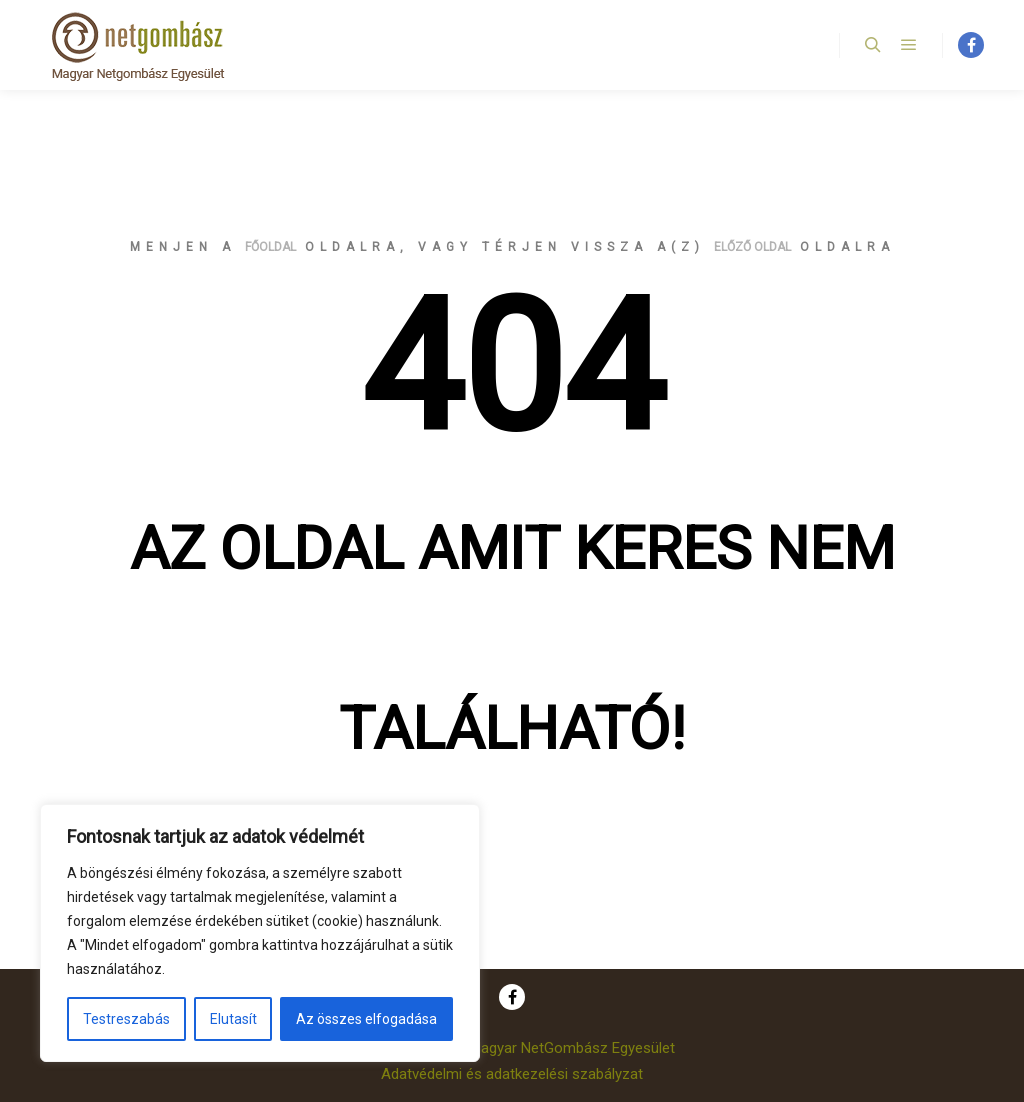 The width and height of the screenshot is (1024, 1102). What do you see at coordinates (260, 933) in the screenshot?
I see `[region]` at bounding box center [260, 933].